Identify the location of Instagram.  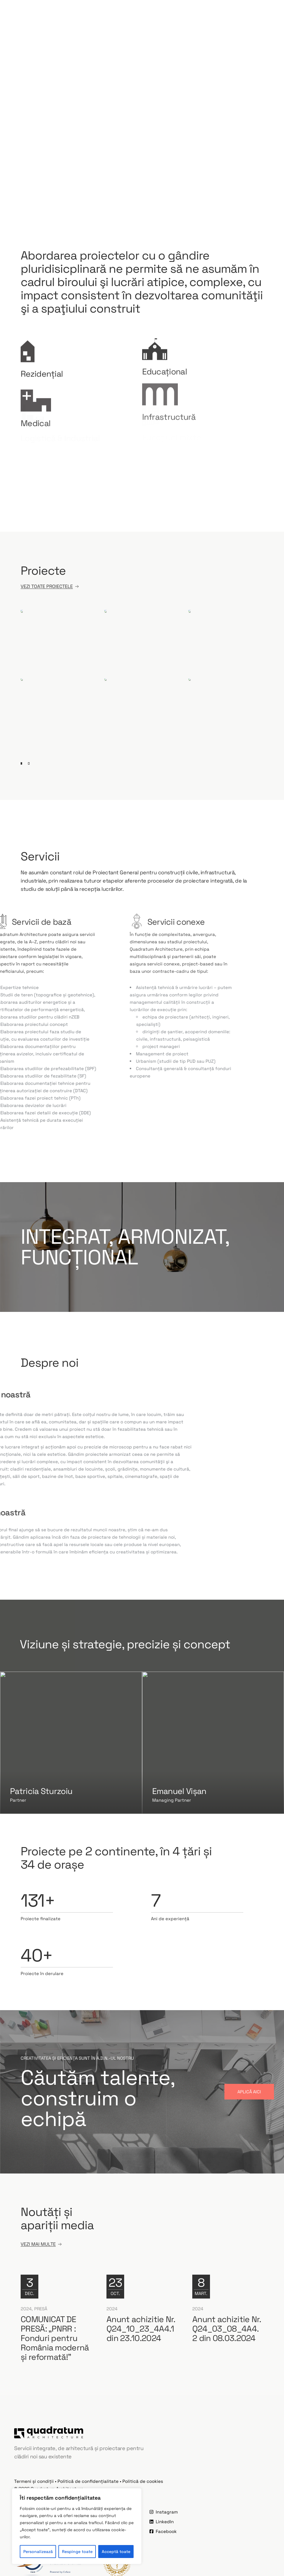
(164, 2512).